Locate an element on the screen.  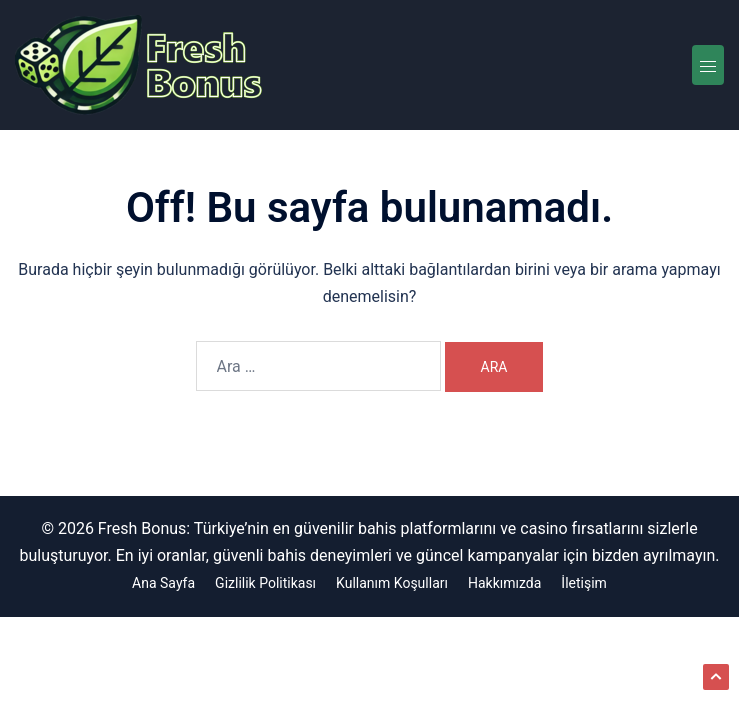
İletişim is located at coordinates (584, 583).